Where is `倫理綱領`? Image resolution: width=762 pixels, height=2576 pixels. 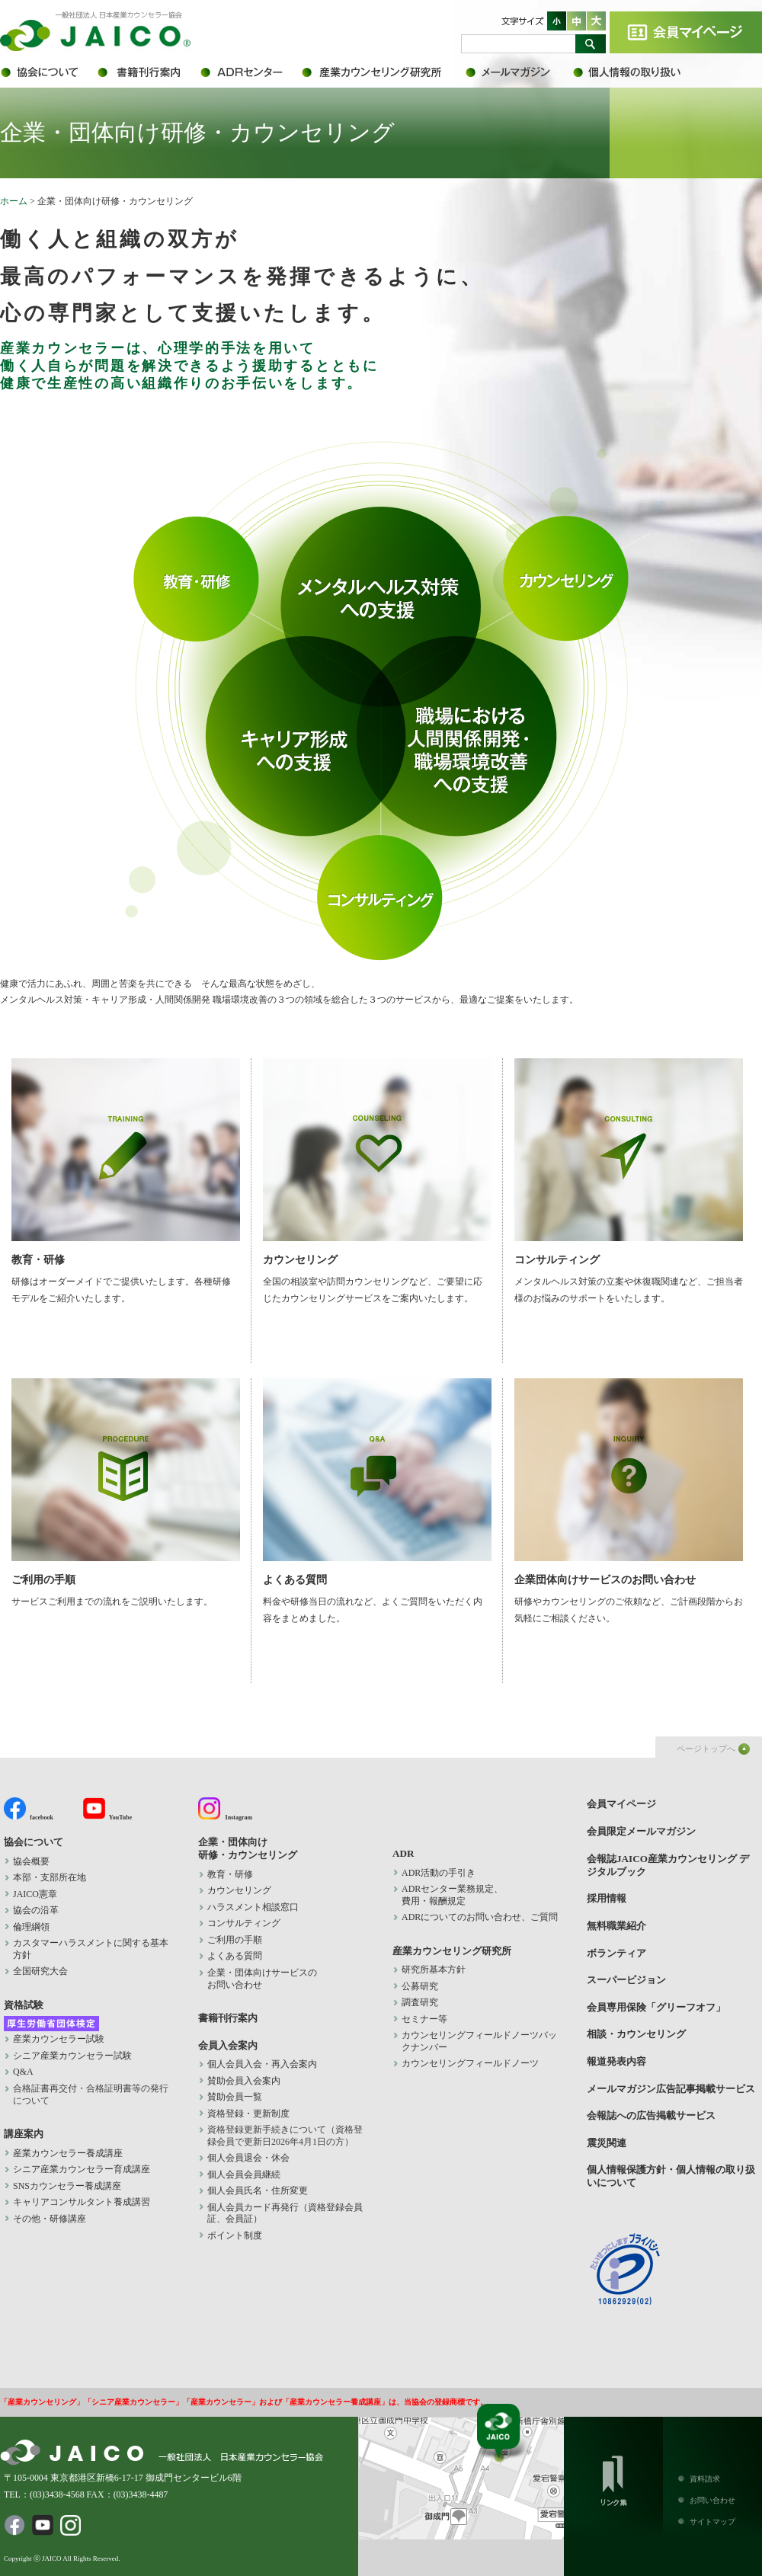
倫理綱領 is located at coordinates (40, 1927).